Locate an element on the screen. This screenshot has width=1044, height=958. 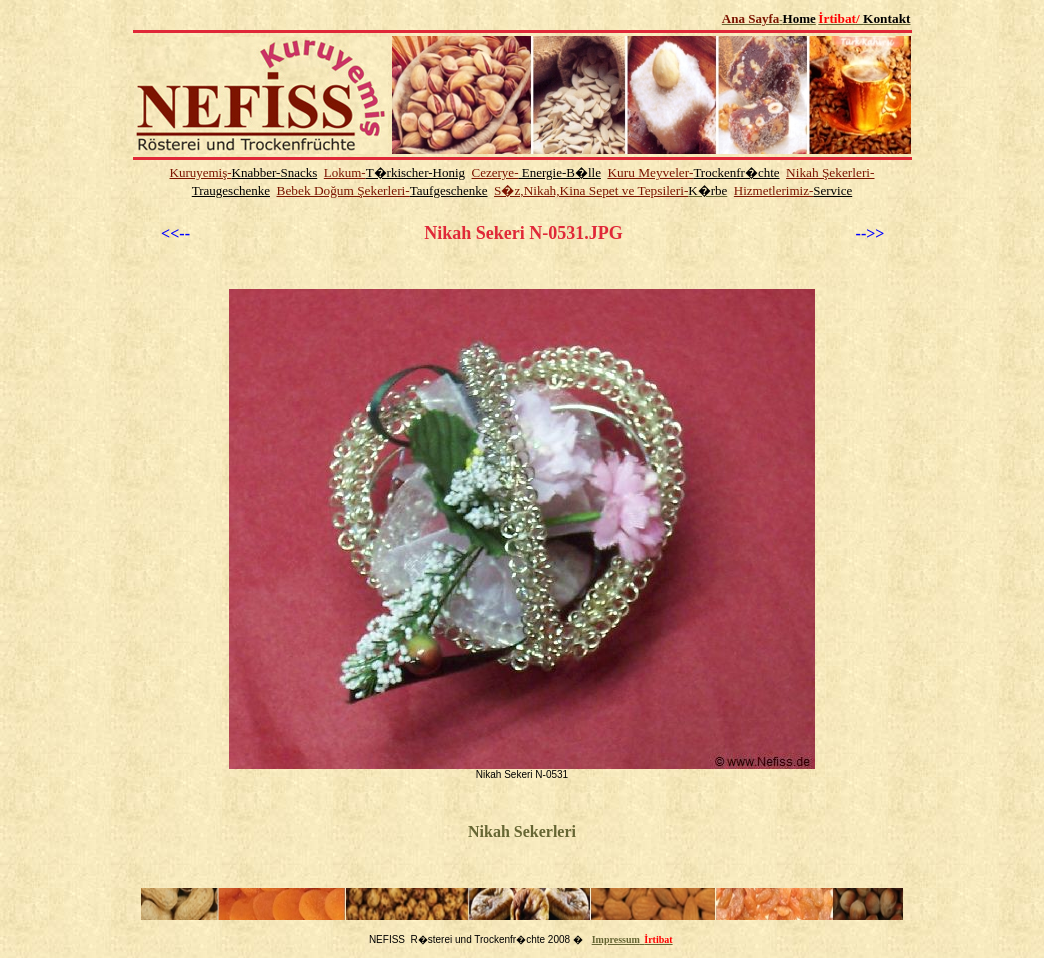
Kuru Meyveler- is located at coordinates (650, 172).